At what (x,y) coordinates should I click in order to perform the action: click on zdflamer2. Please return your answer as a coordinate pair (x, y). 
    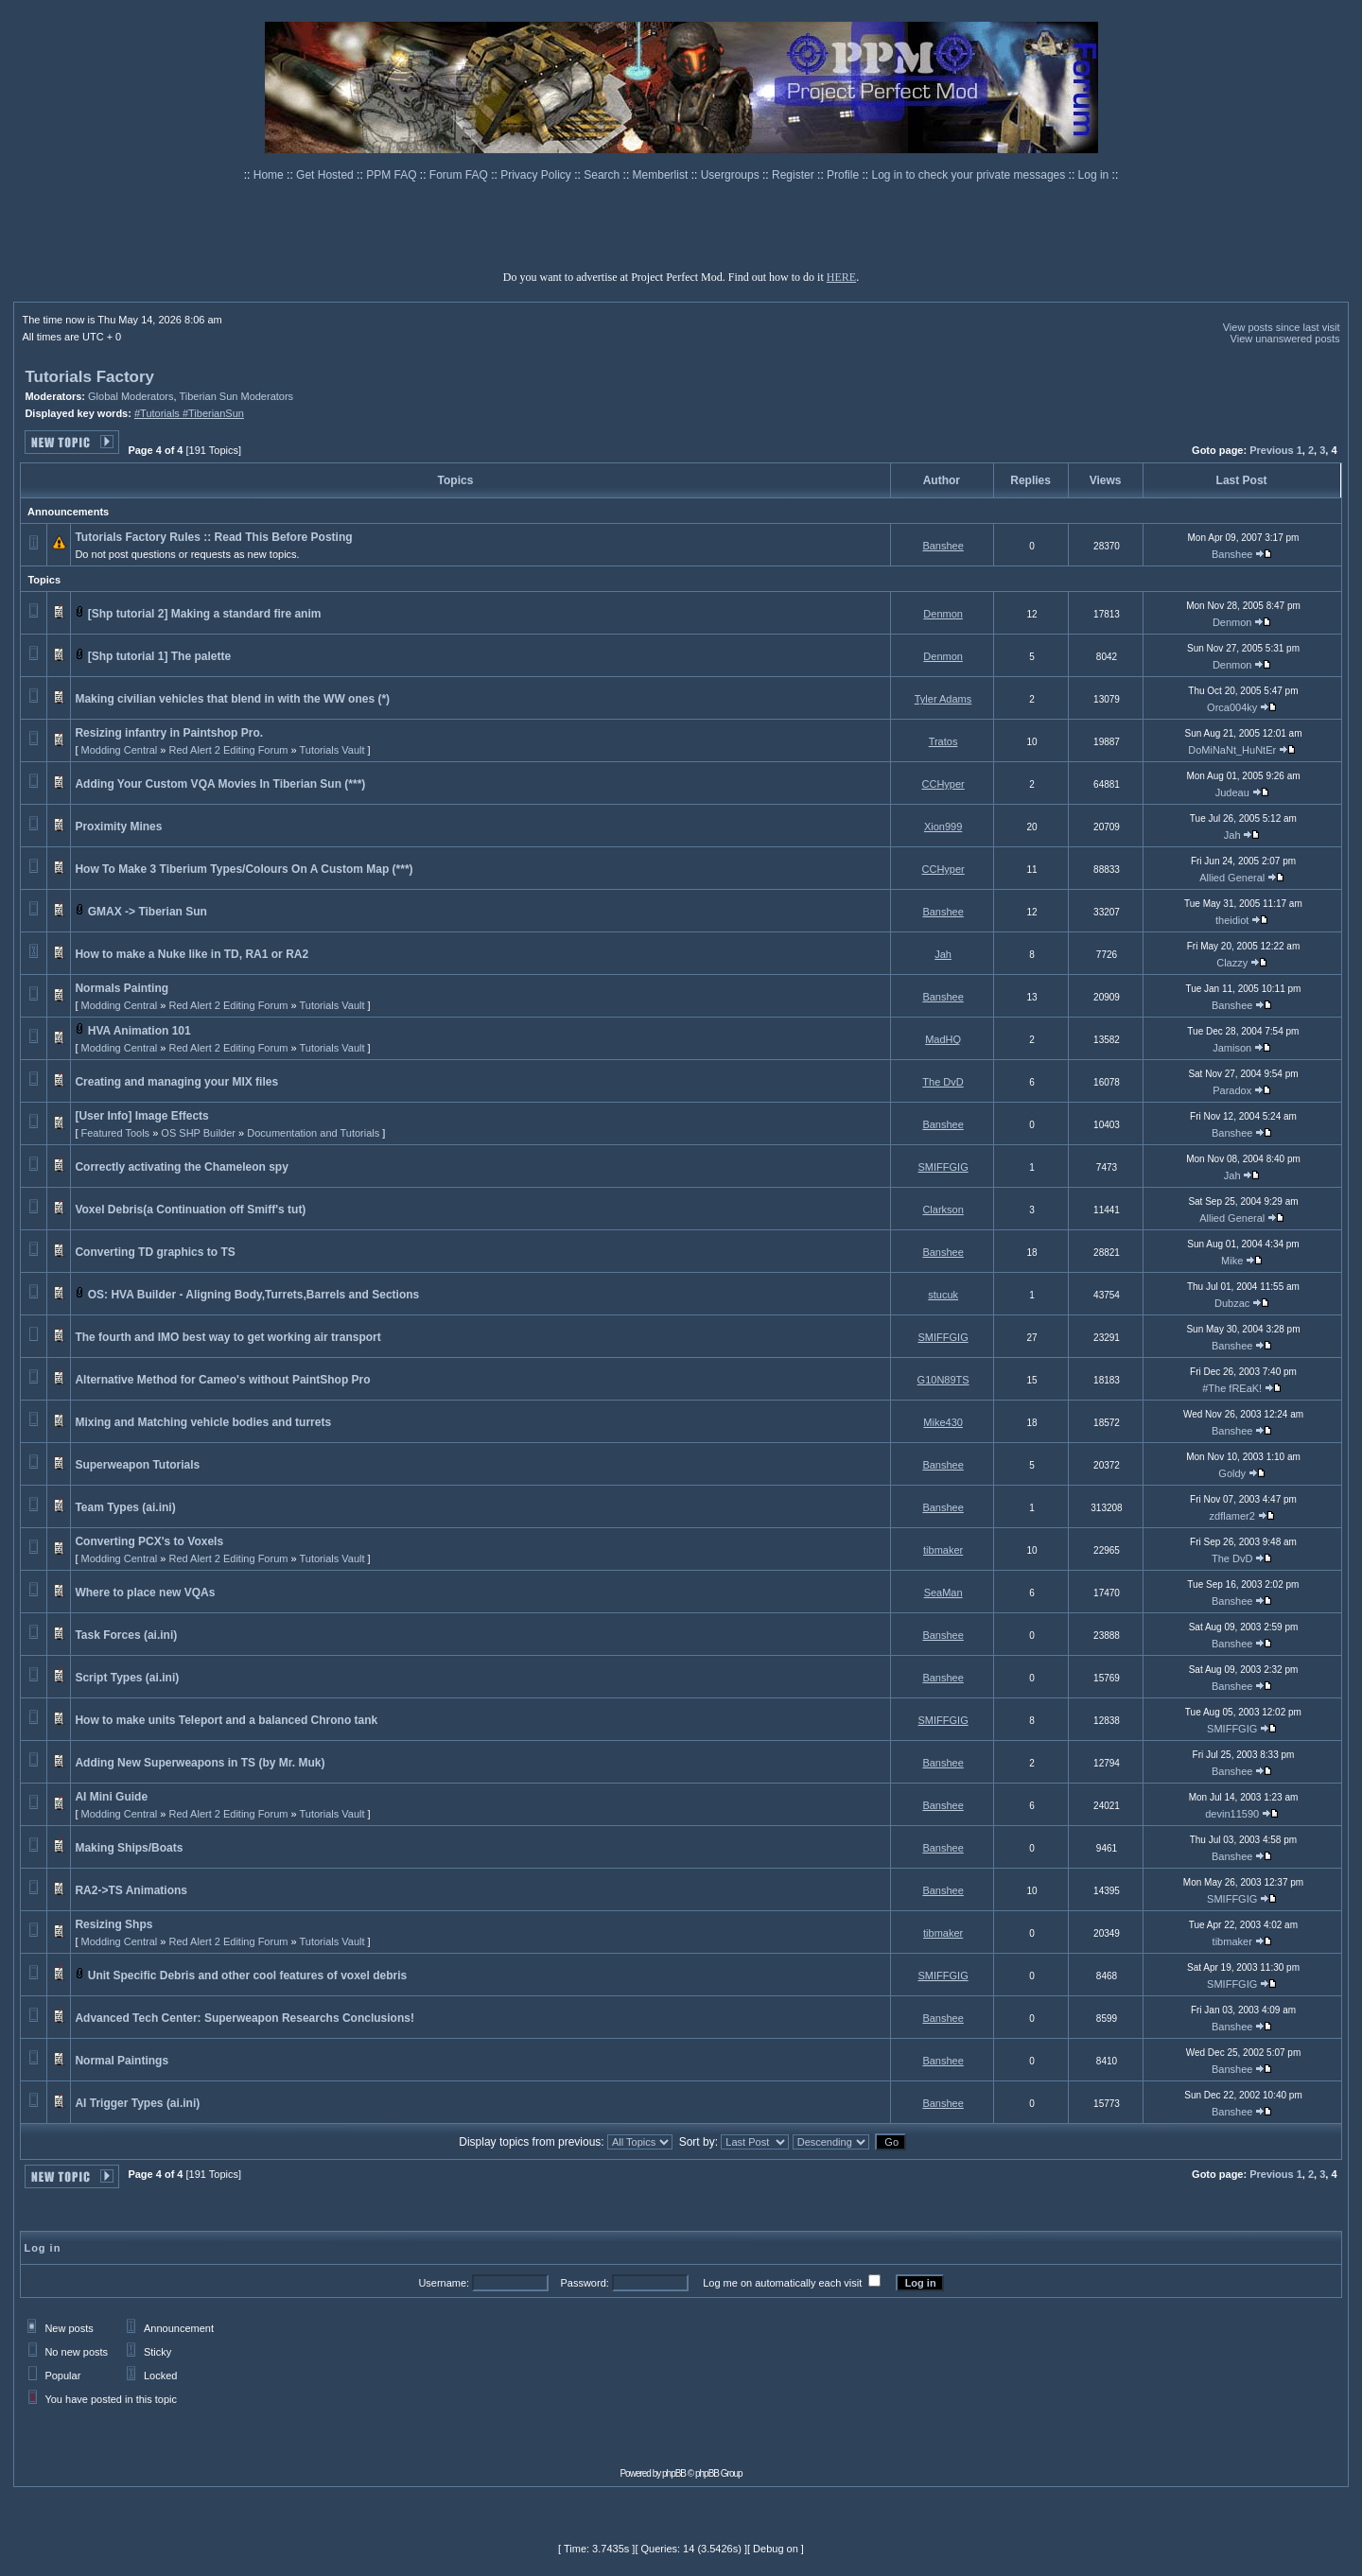
    Looking at the image, I should click on (1232, 1516).